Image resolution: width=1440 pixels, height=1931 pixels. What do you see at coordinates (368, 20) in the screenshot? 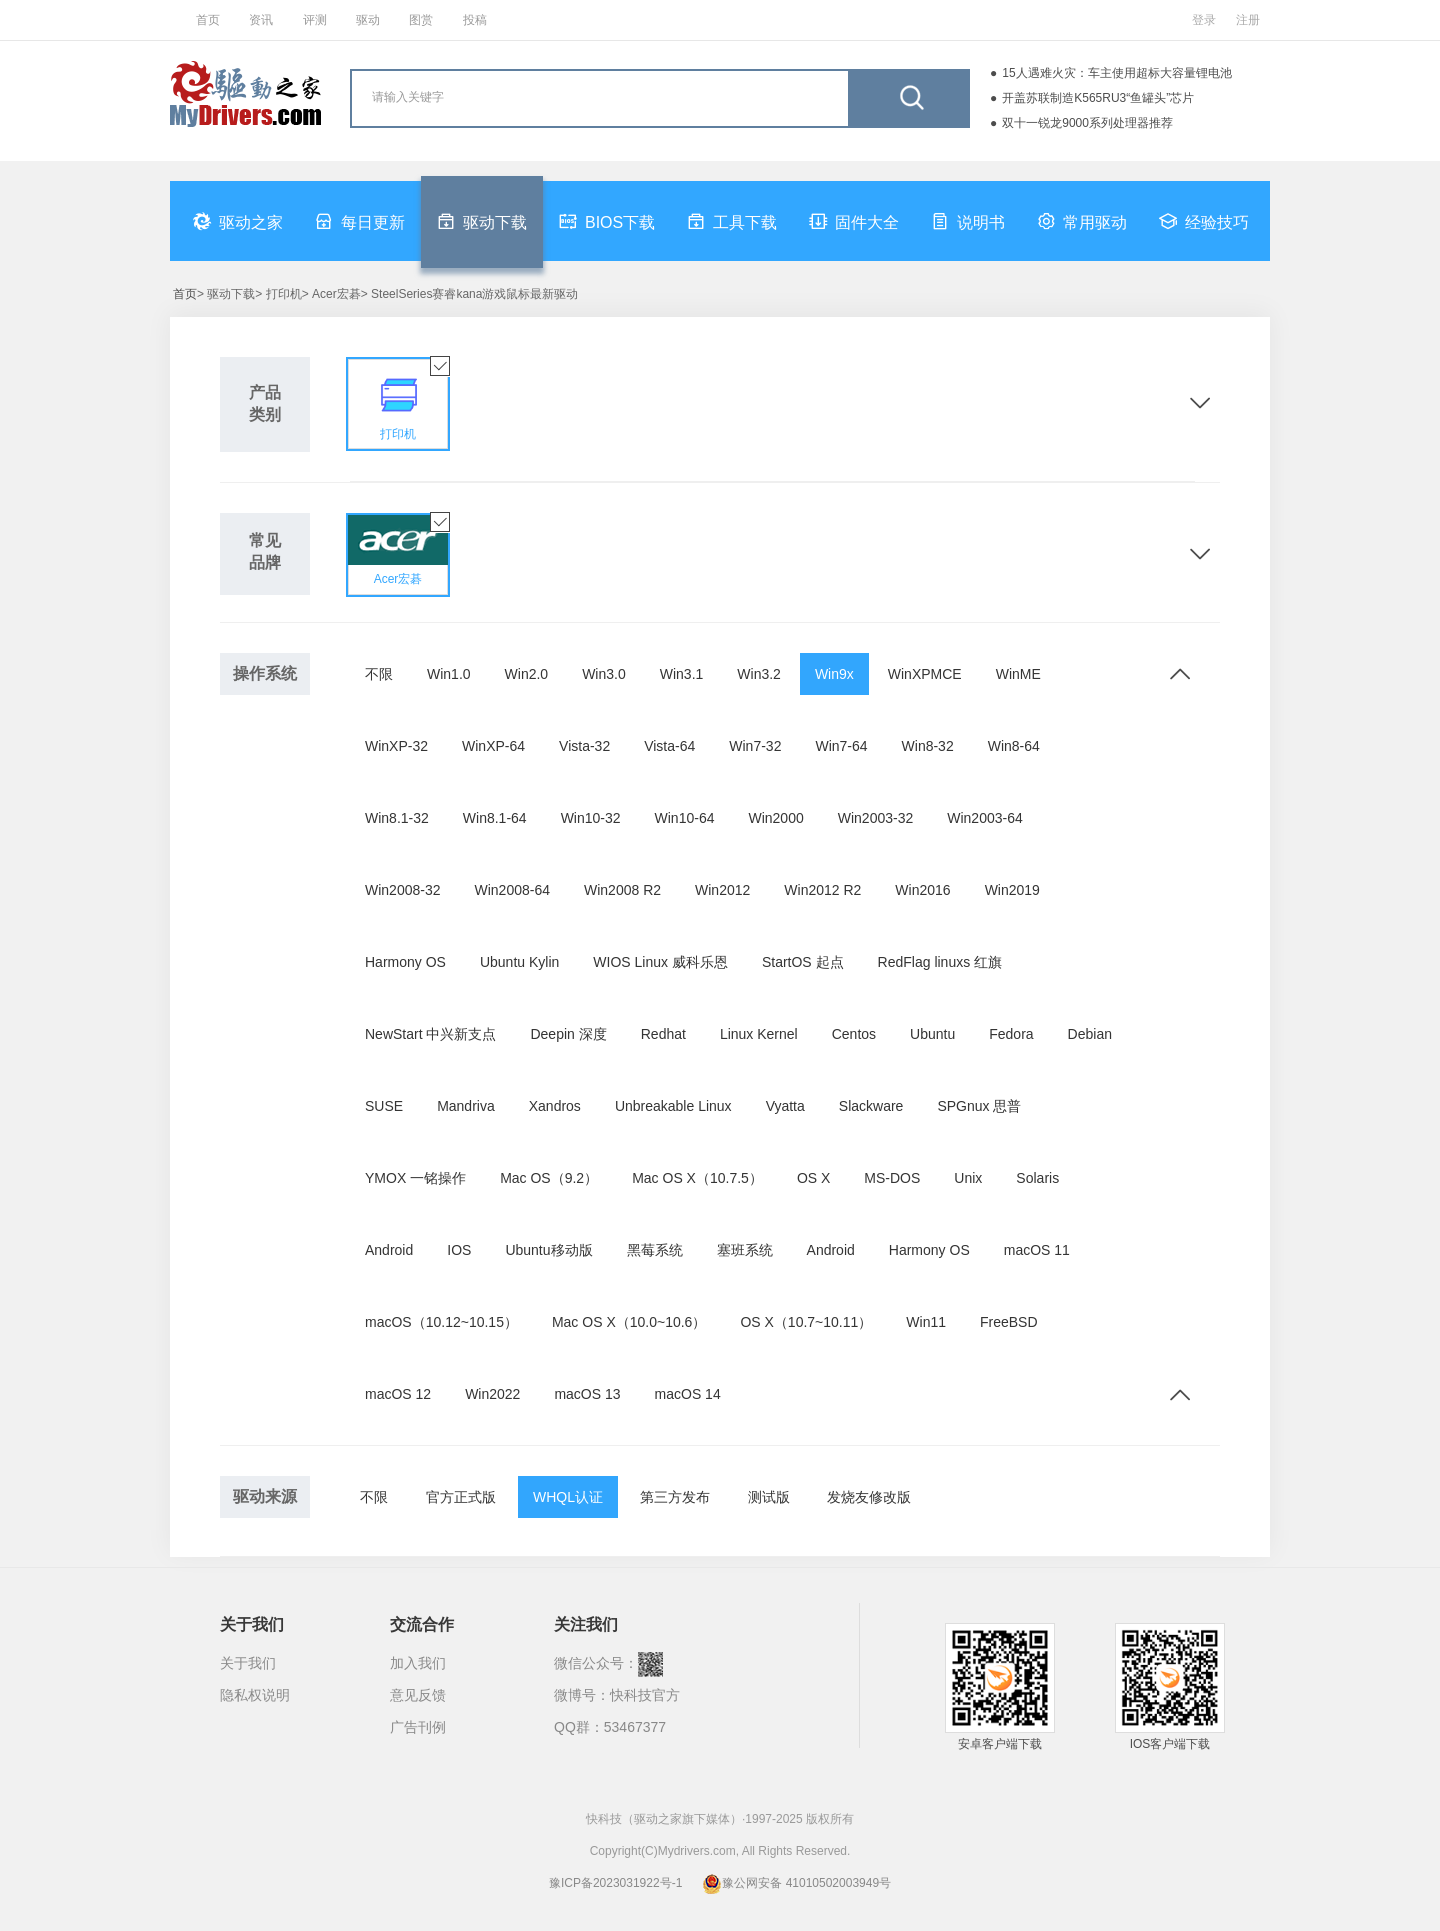
I see `驱动` at bounding box center [368, 20].